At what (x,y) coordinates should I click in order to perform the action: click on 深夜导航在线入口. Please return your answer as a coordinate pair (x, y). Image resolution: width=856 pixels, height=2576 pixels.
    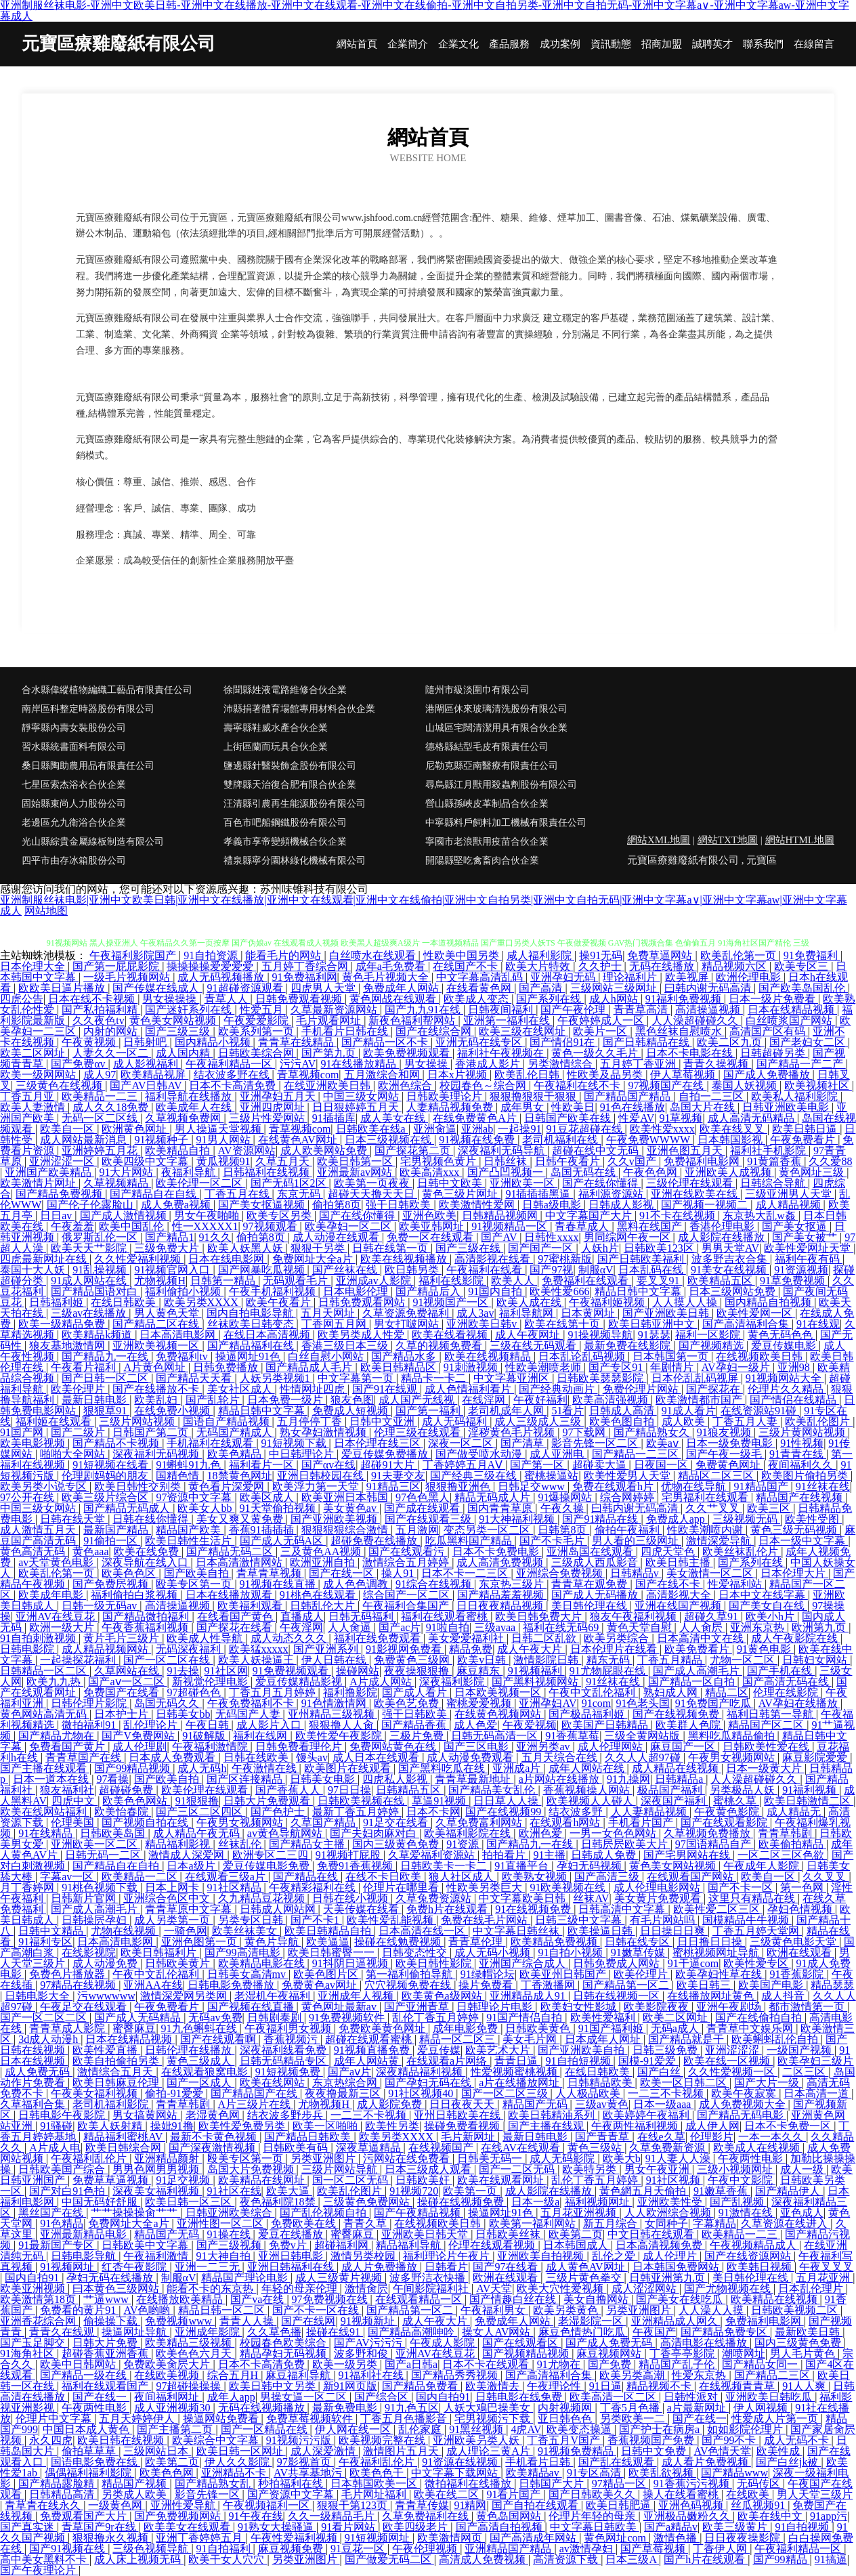
    Looking at the image, I should click on (146, 1562).